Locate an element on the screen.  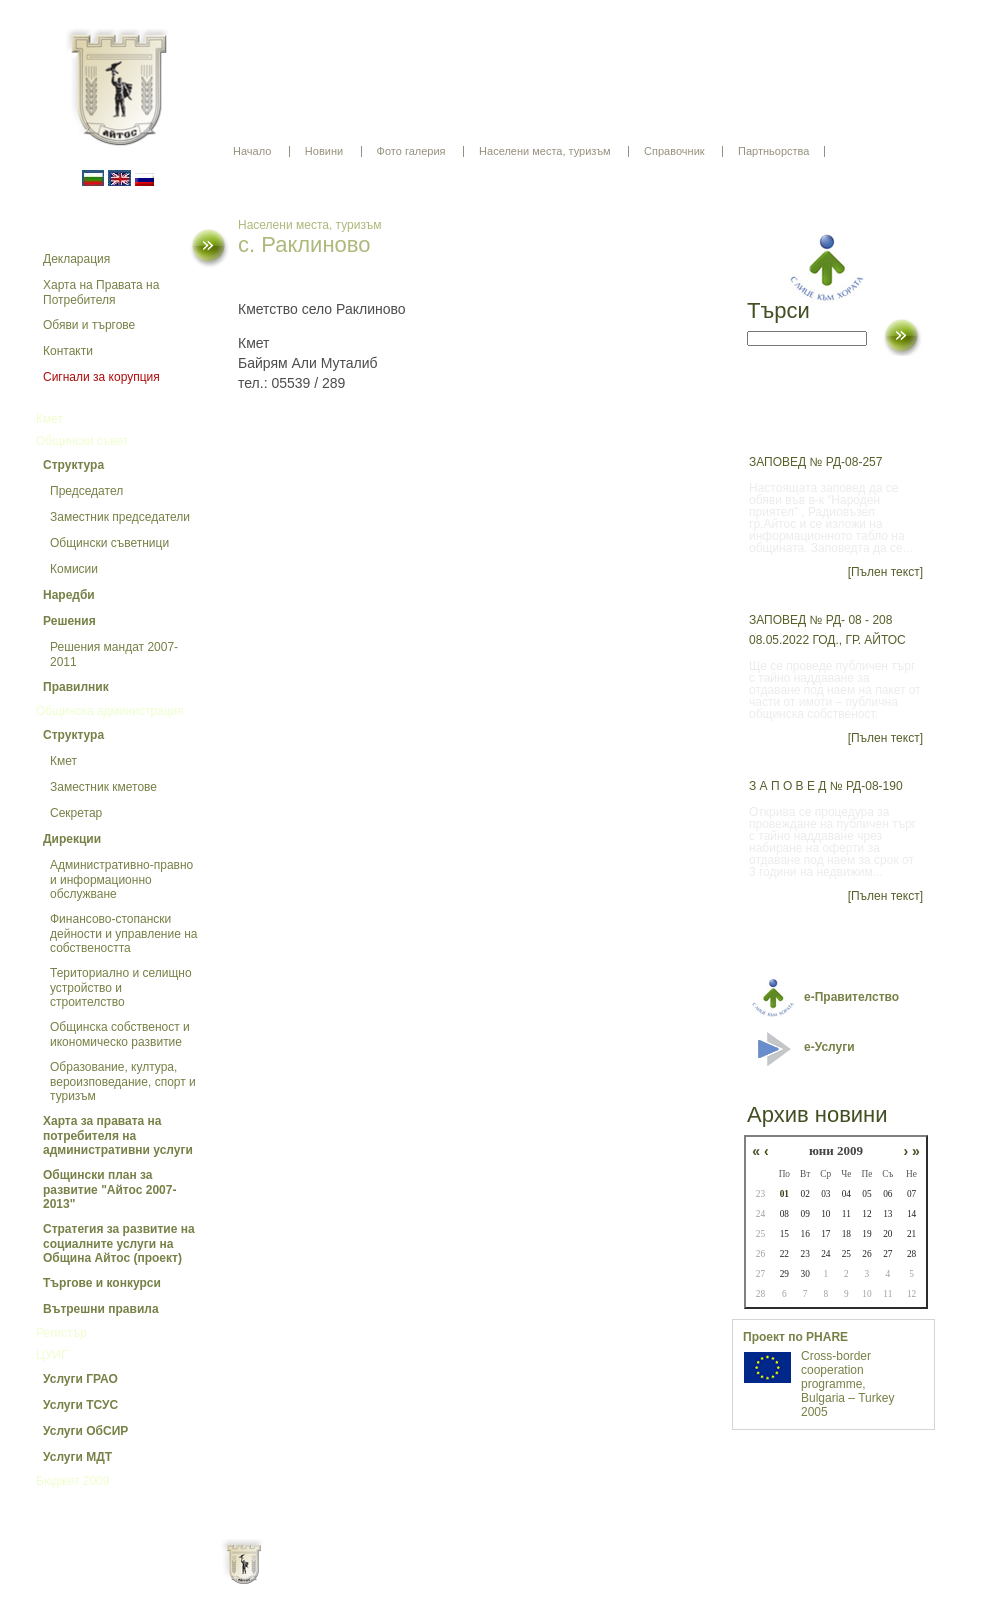
Заместник кметове is located at coordinates (103, 787).